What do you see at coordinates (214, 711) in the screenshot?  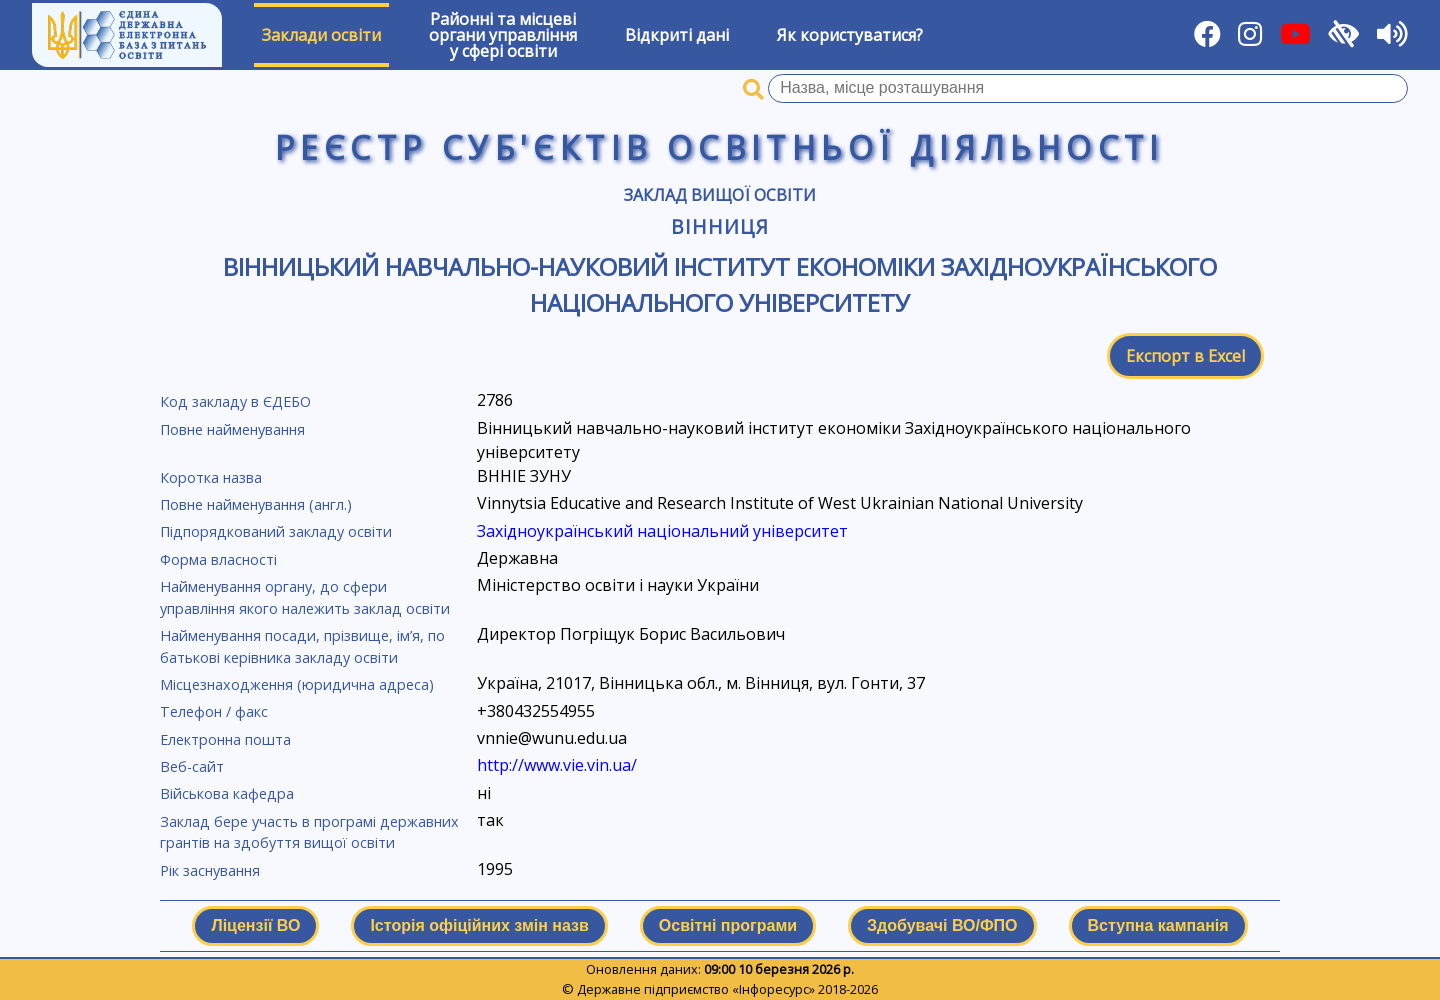 I see `Телефон / факс` at bounding box center [214, 711].